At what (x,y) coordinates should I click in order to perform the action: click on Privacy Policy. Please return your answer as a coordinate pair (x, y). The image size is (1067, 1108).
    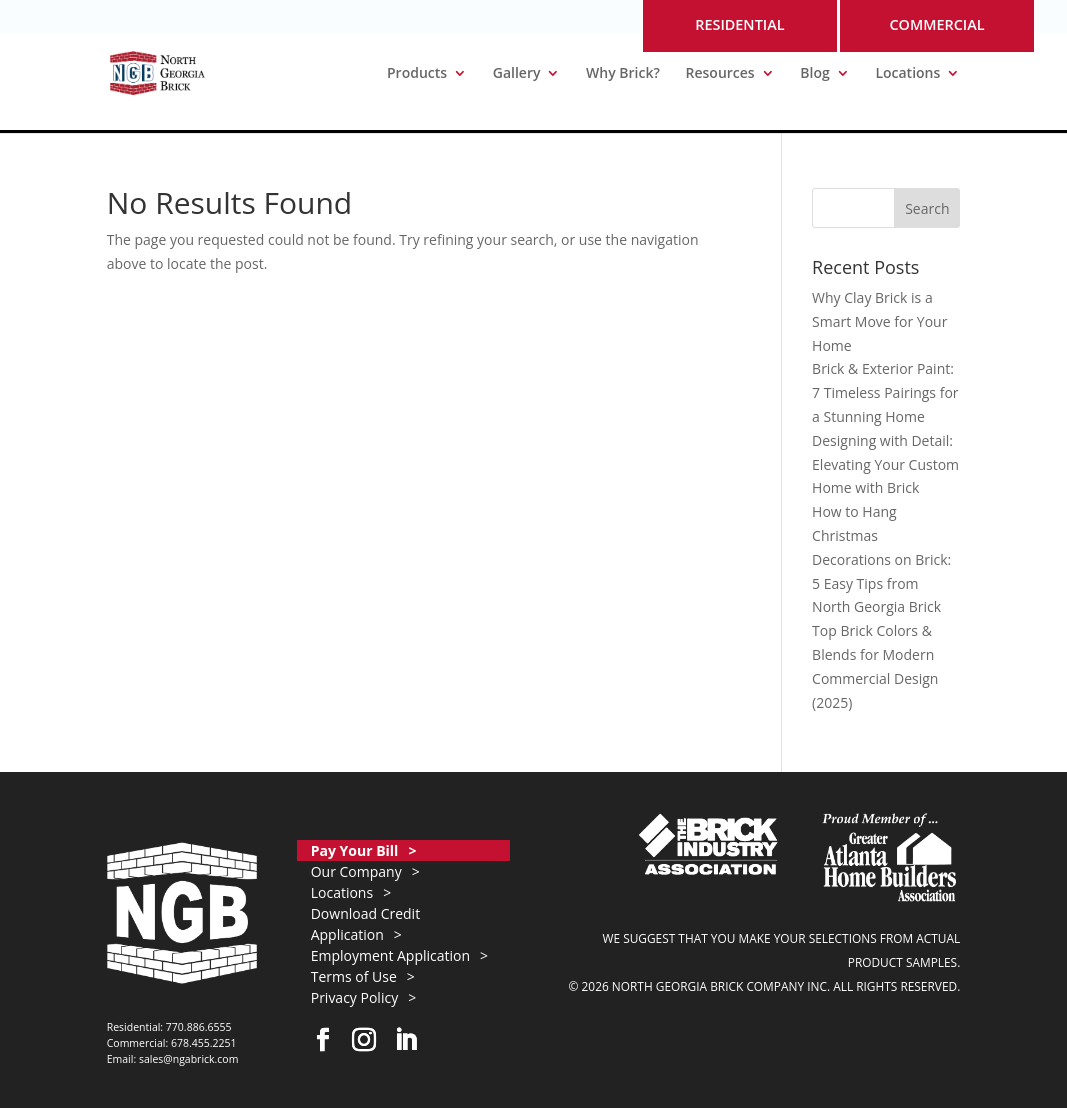
    Looking at the image, I should click on (354, 997).